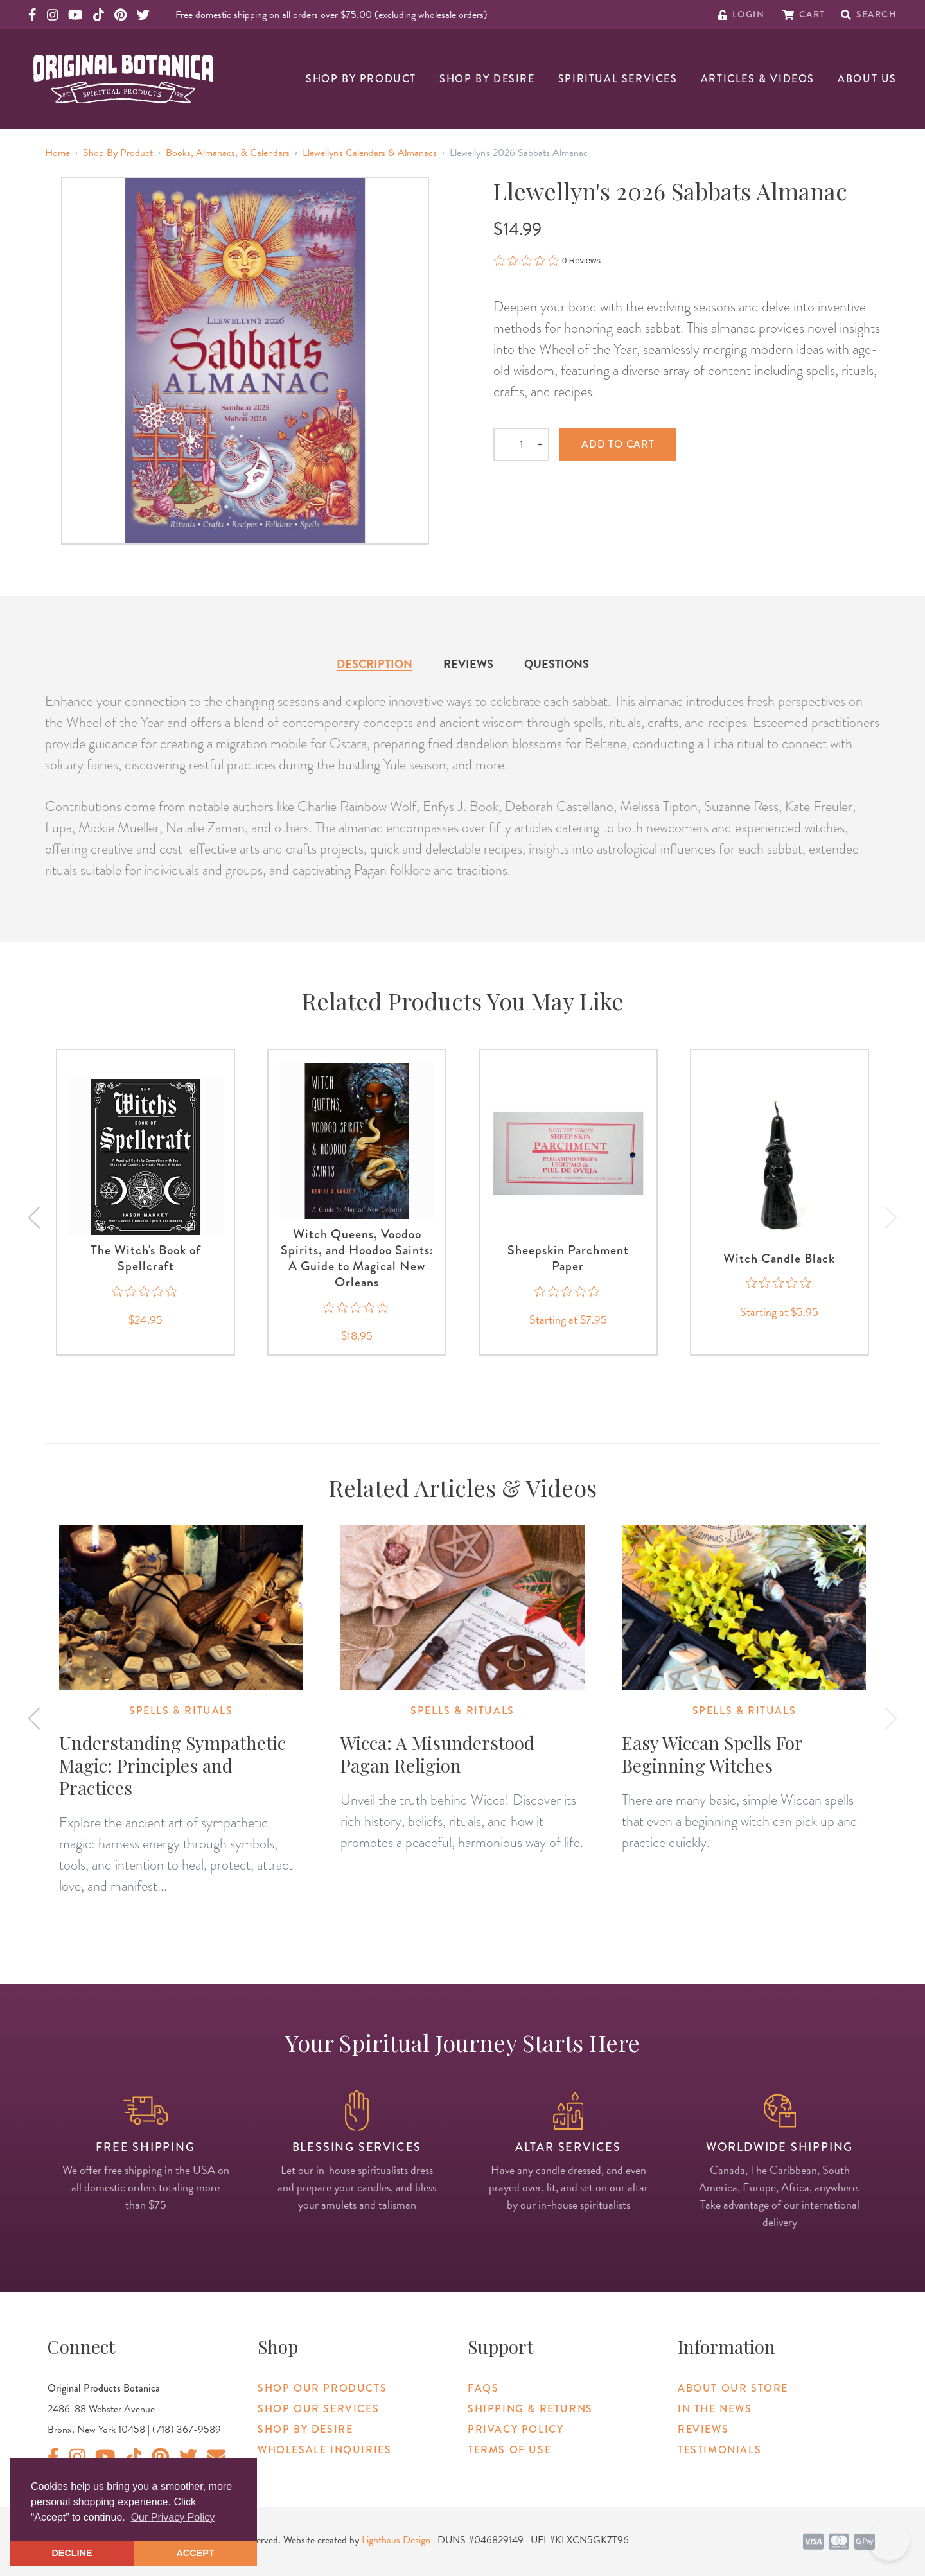  Describe the element at coordinates (318, 2408) in the screenshot. I see `Shop Our Services` at that location.